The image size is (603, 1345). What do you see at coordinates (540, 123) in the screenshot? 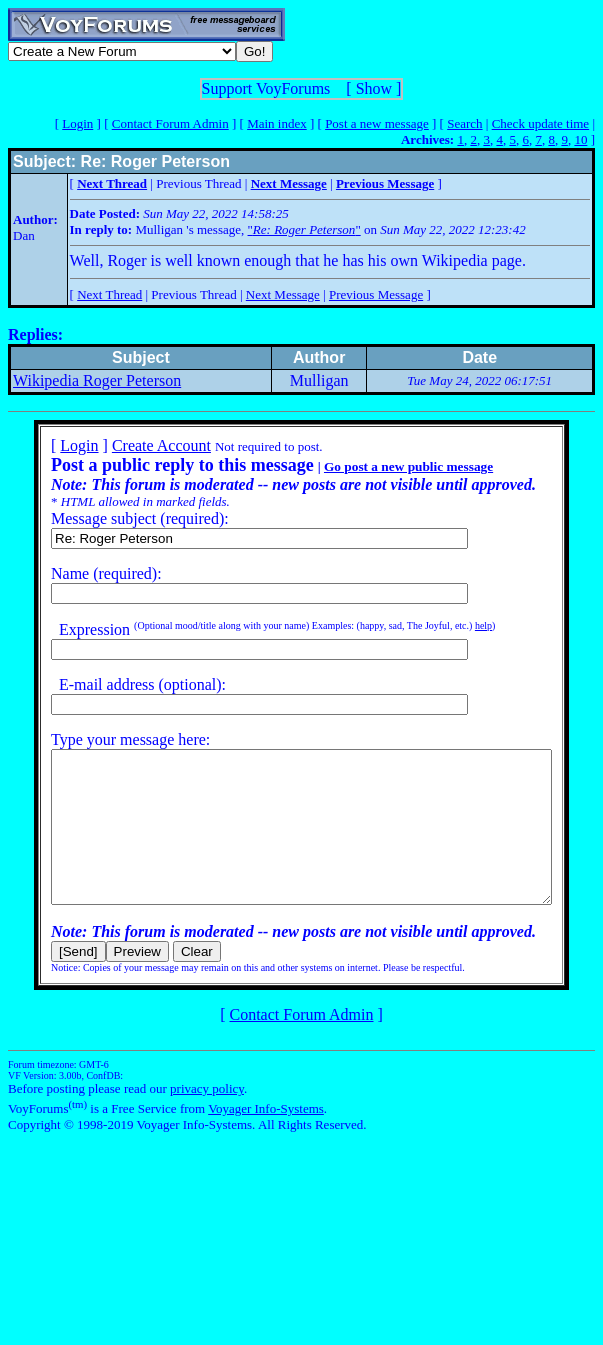
I see `Check update time` at bounding box center [540, 123].